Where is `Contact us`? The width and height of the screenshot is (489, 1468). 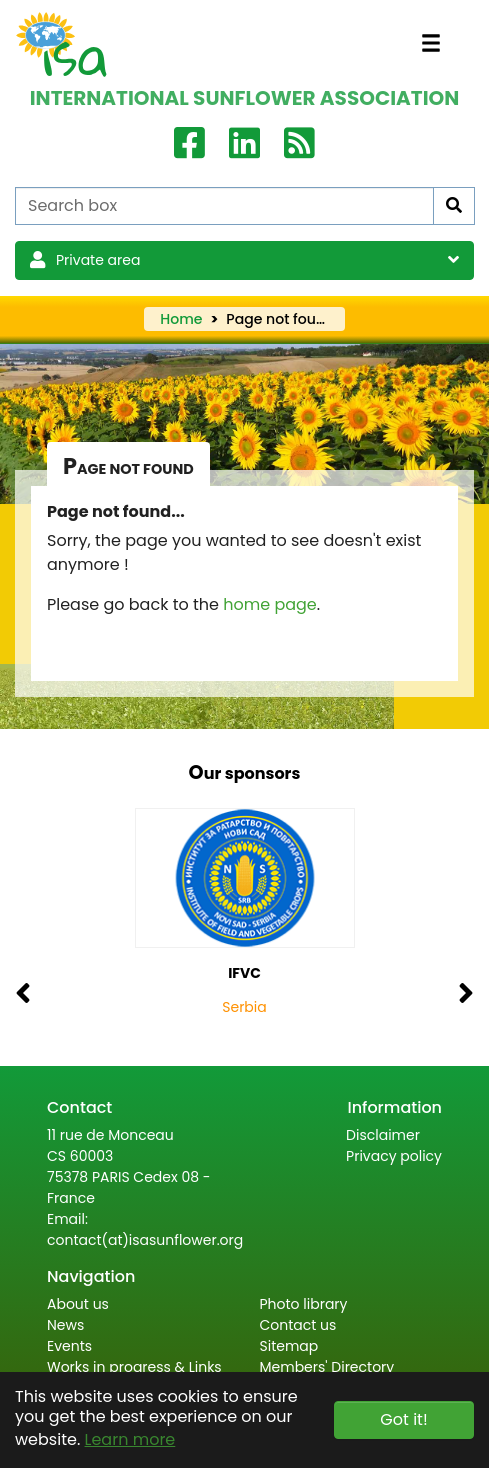
Contact us is located at coordinates (298, 1325).